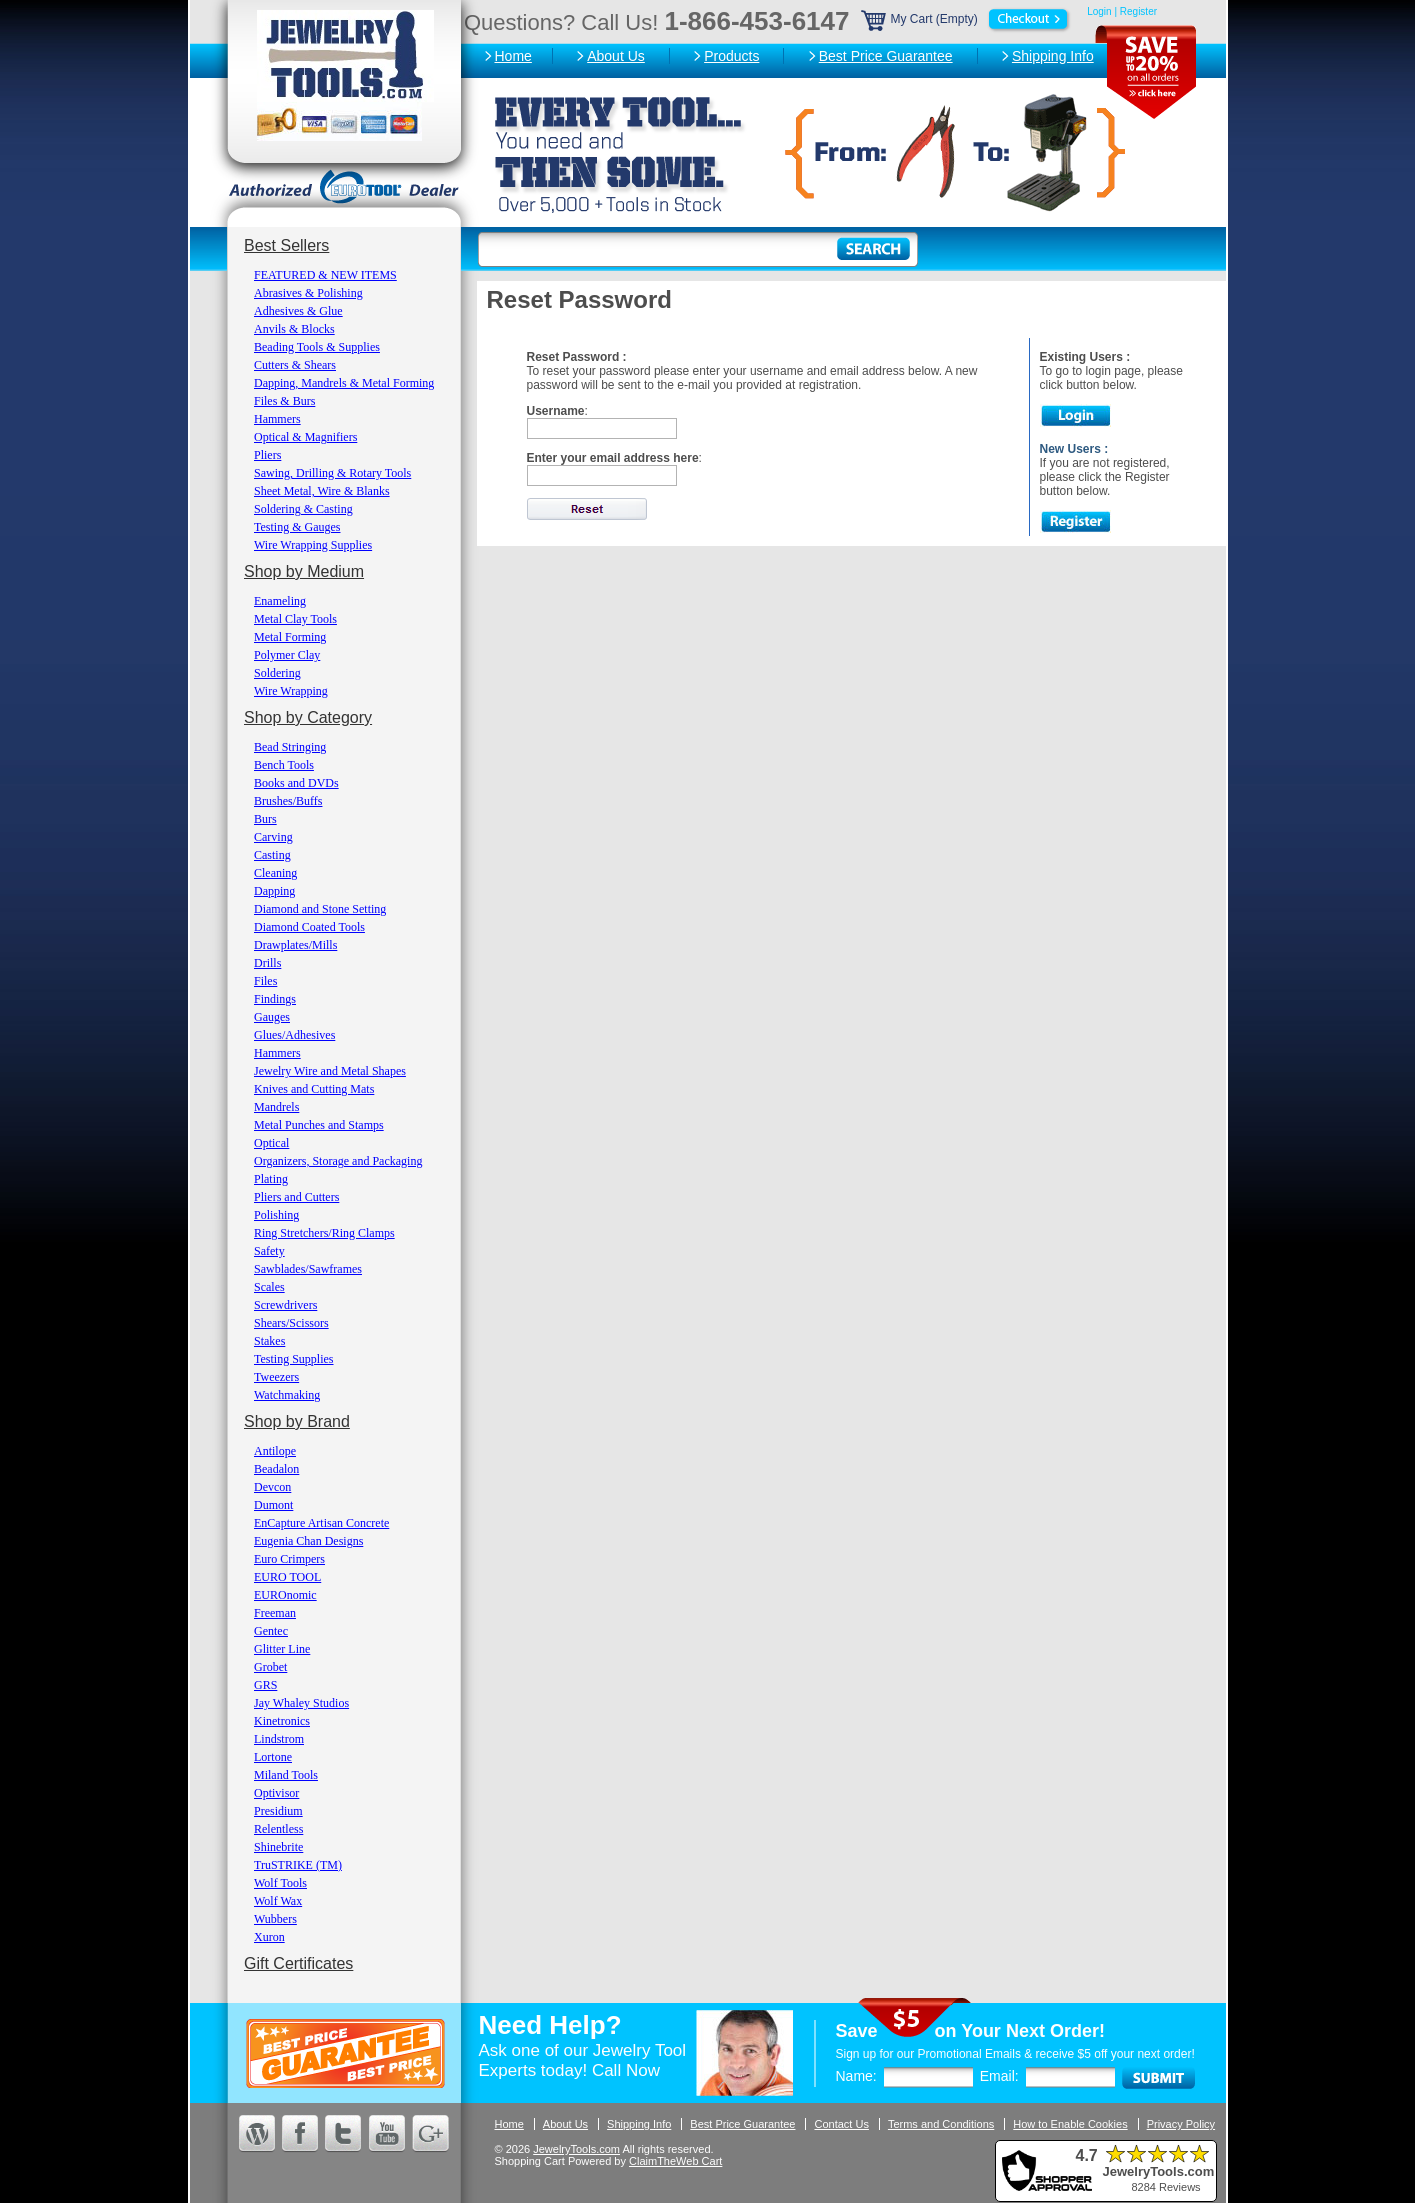  I want to click on Glues/Adhesives, so click(294, 1035).